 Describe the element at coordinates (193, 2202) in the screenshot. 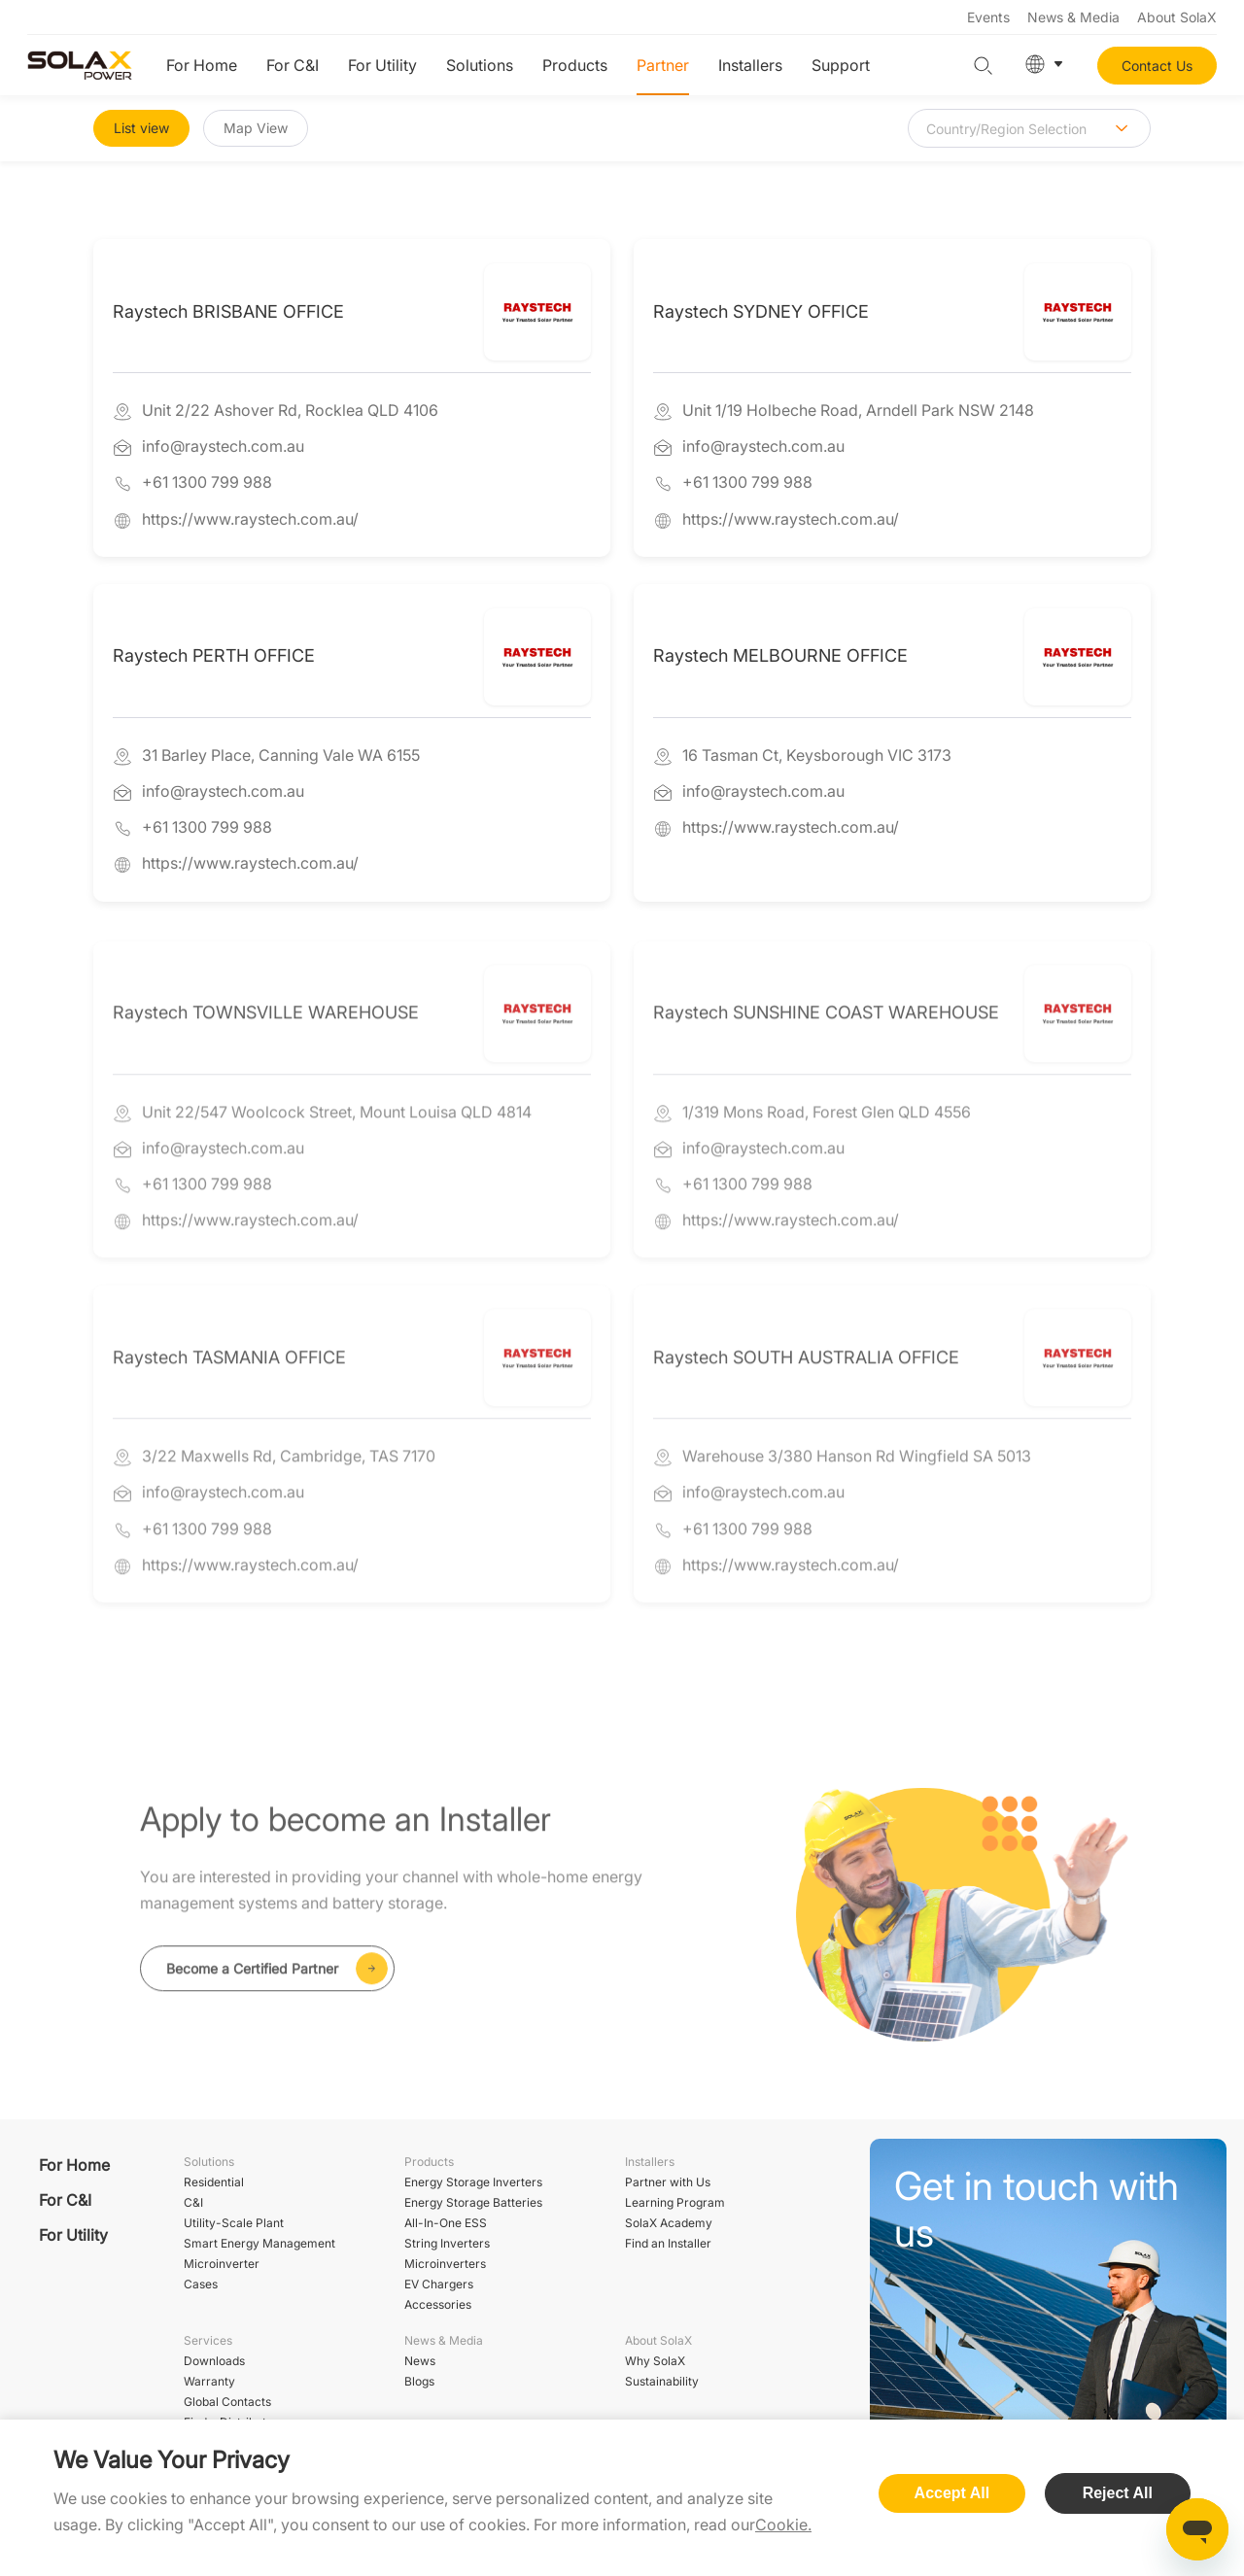

I see `C&I` at that location.